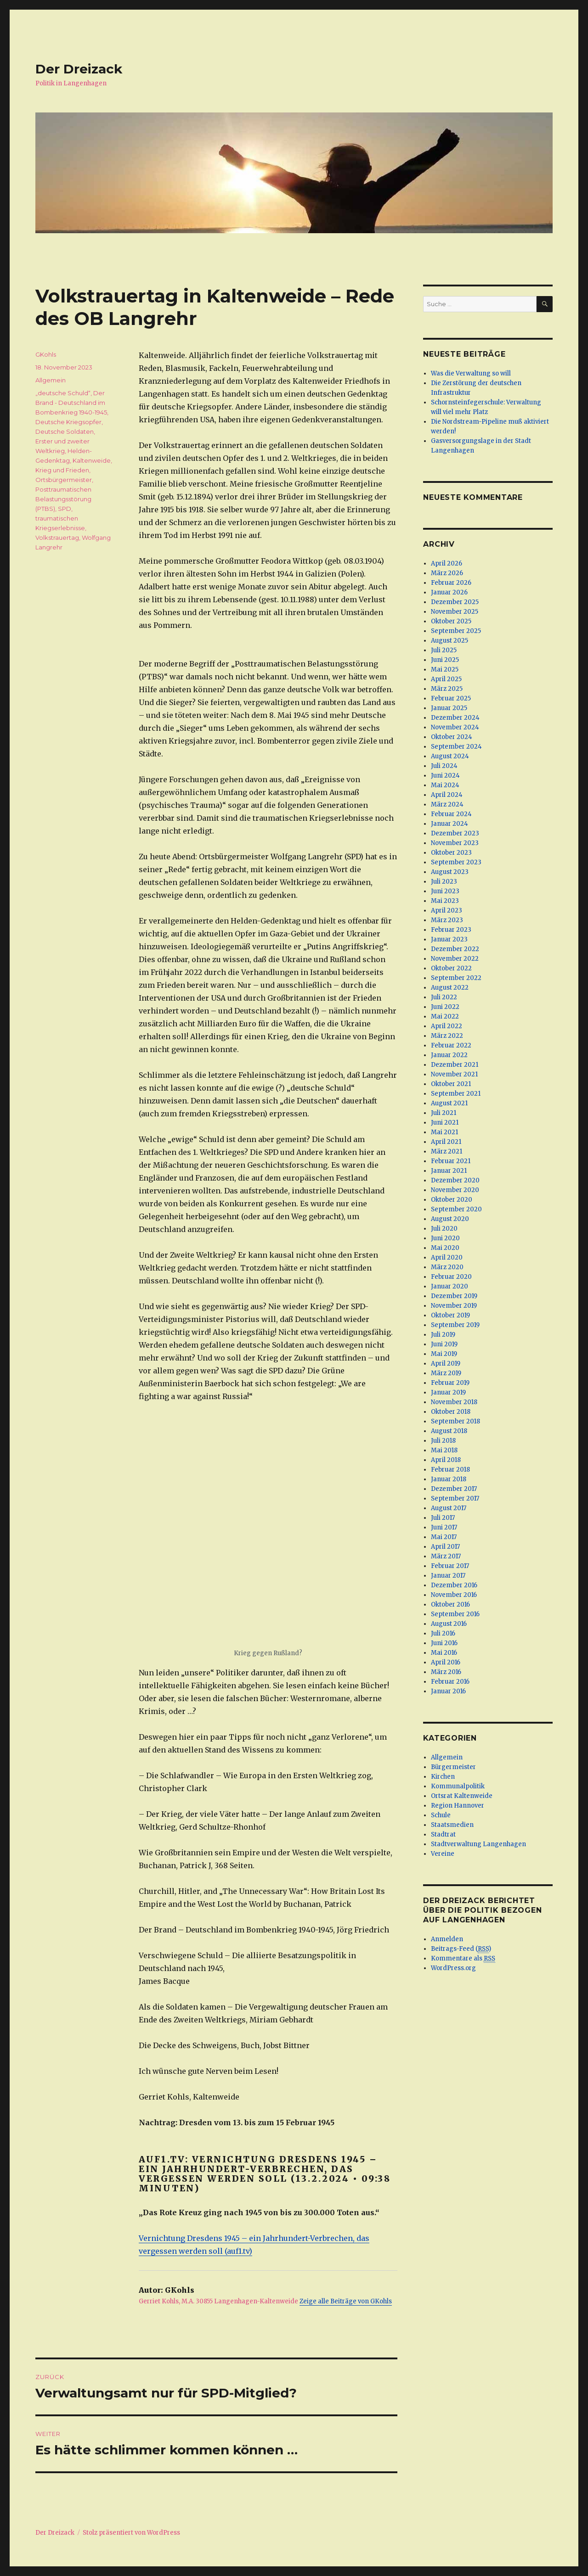 Image resolution: width=588 pixels, height=2576 pixels. Describe the element at coordinates (444, 997) in the screenshot. I see `Juli 2022` at that location.